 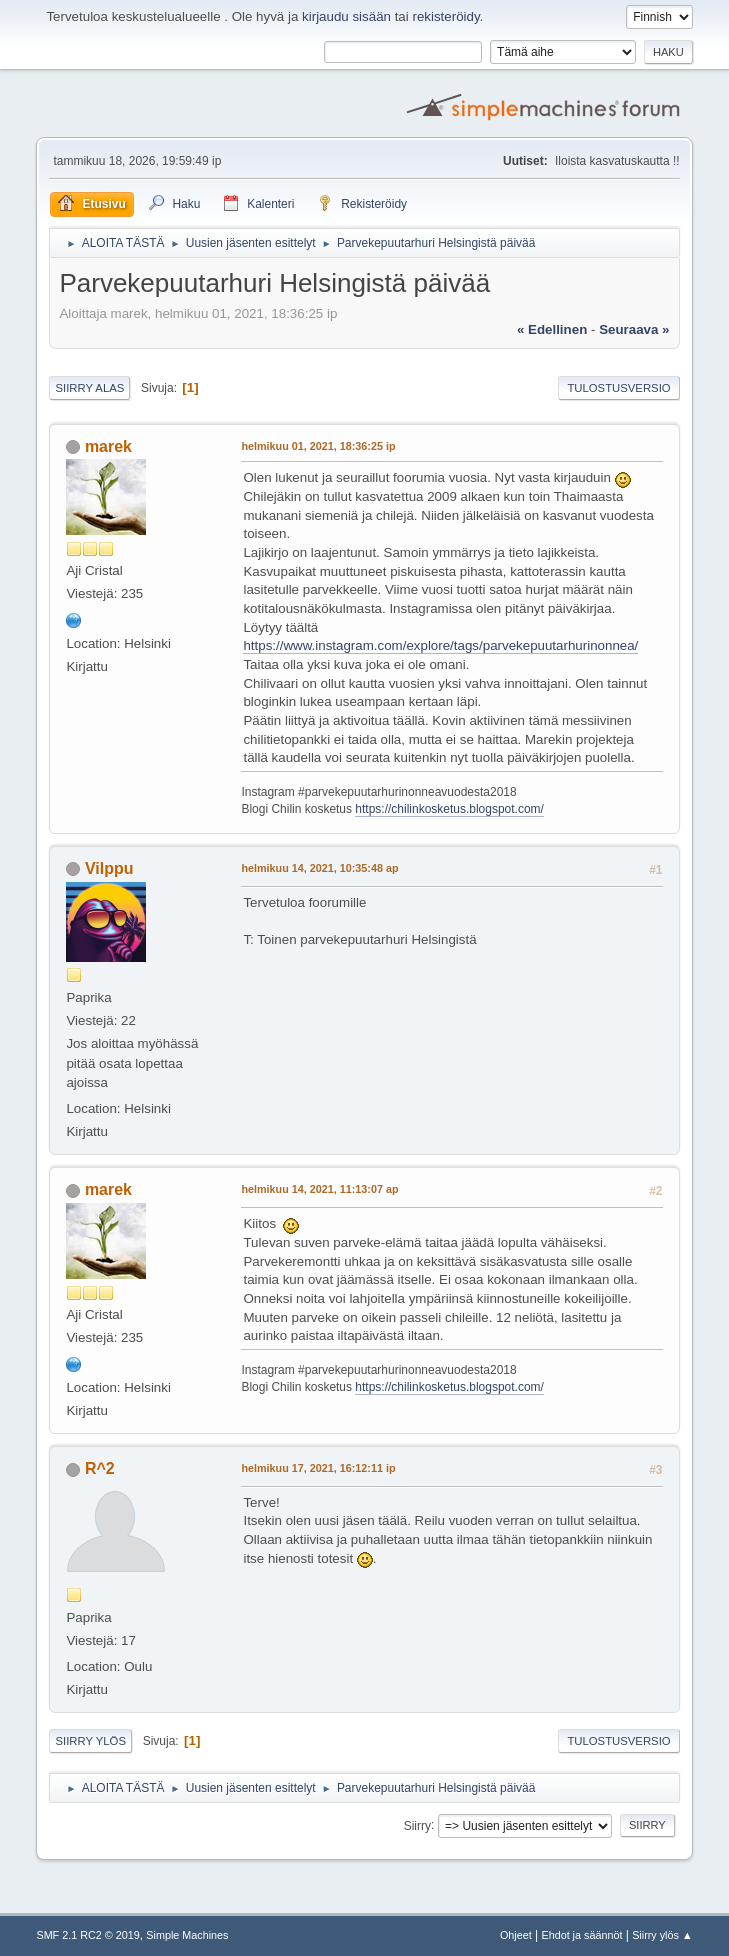 I want to click on helmikuu 01, 2021, 18:36:25 ip, so click(x=318, y=446).